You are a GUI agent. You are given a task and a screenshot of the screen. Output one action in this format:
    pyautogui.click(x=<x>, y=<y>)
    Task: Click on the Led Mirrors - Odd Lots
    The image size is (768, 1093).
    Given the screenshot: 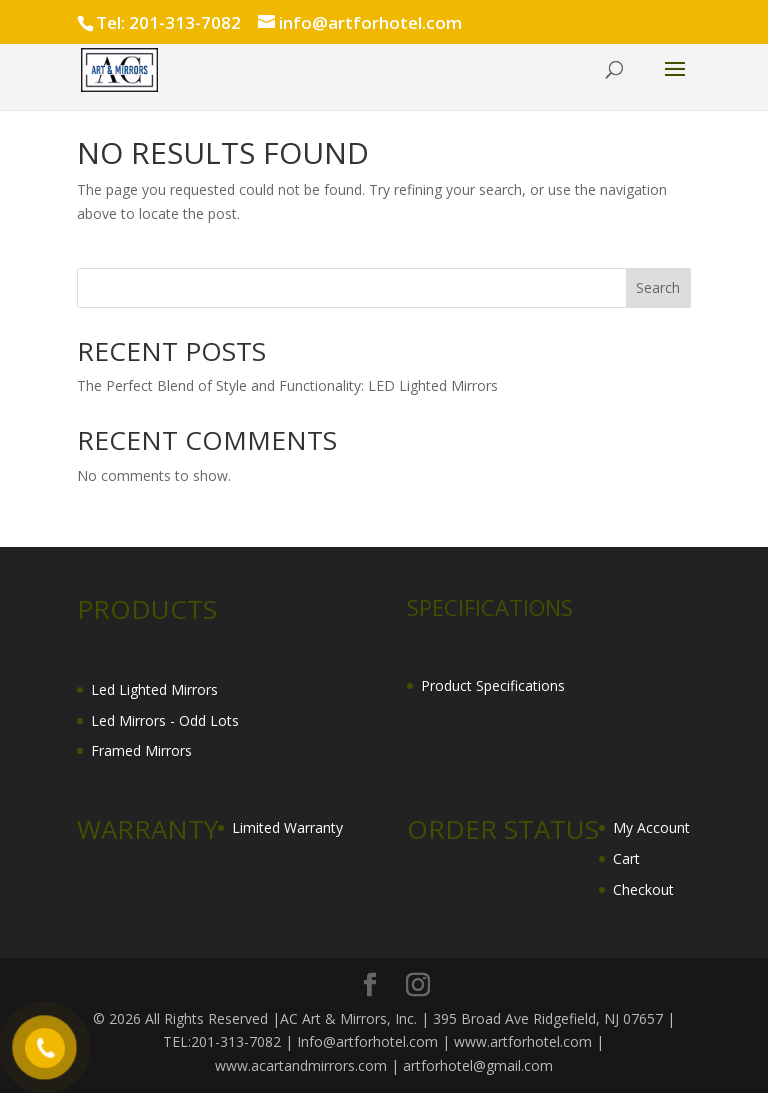 What is the action you would take?
    pyautogui.click(x=165, y=720)
    